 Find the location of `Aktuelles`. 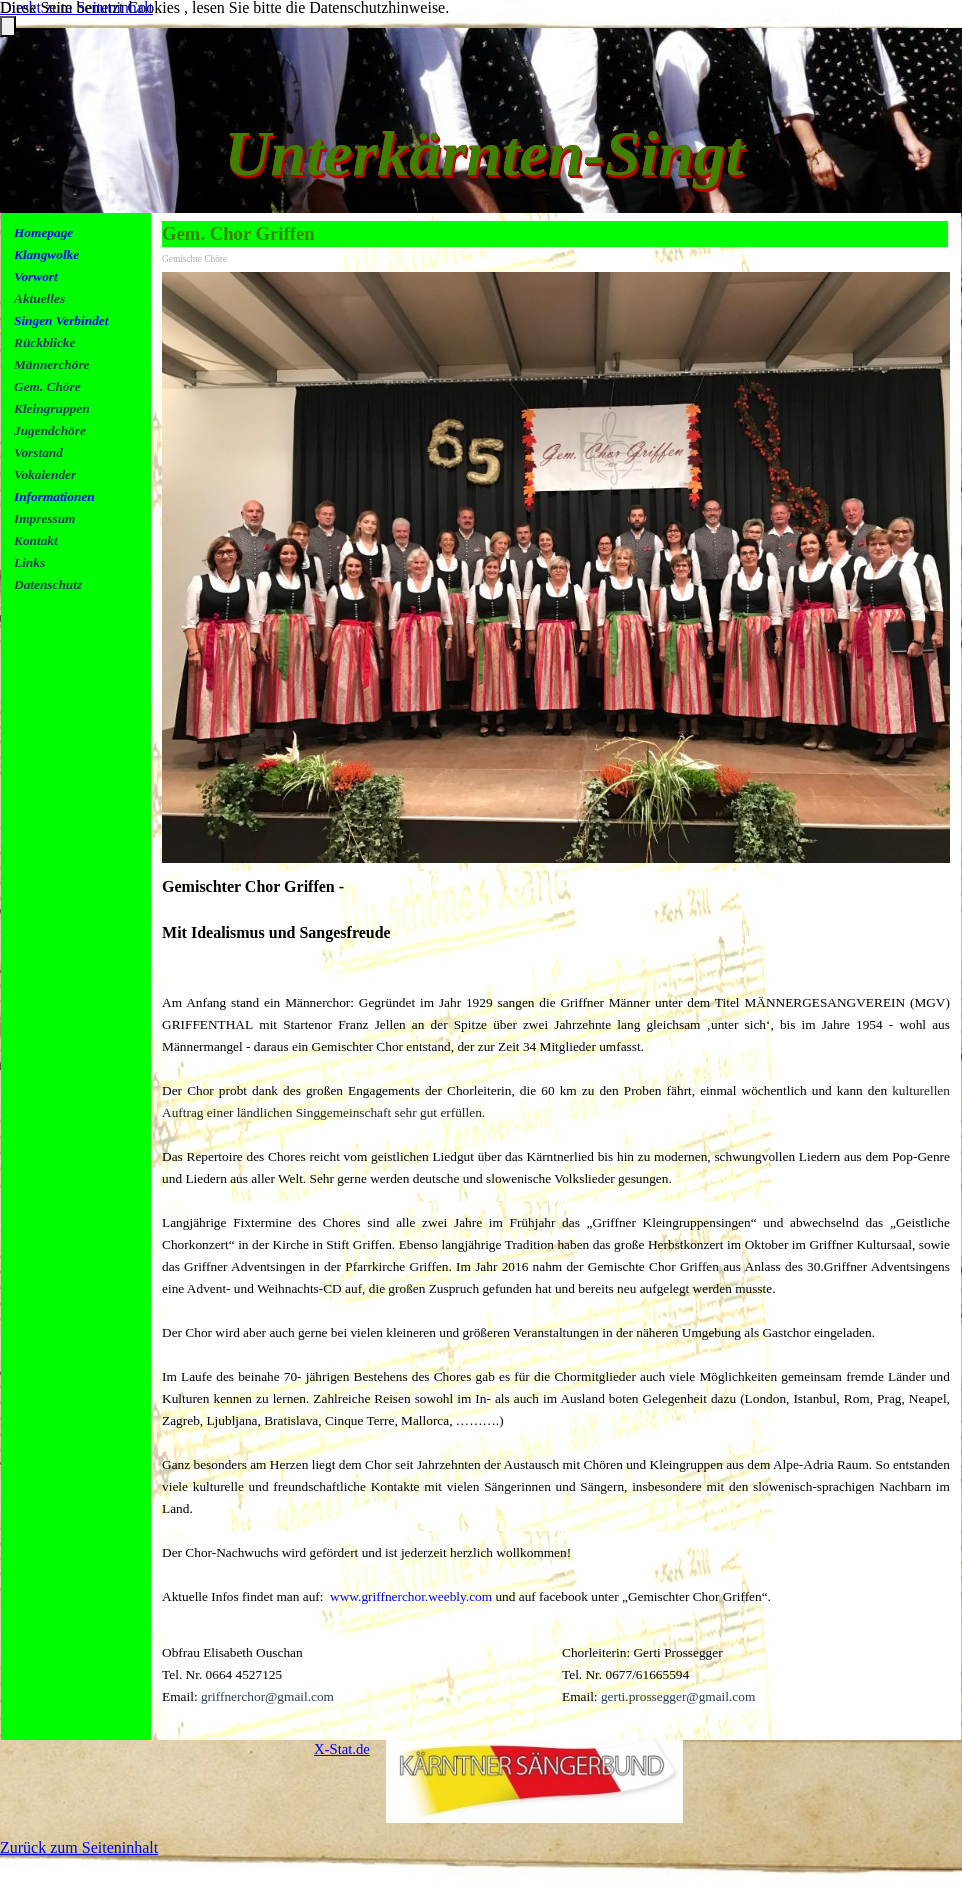

Aktuelles is located at coordinates (39, 298).